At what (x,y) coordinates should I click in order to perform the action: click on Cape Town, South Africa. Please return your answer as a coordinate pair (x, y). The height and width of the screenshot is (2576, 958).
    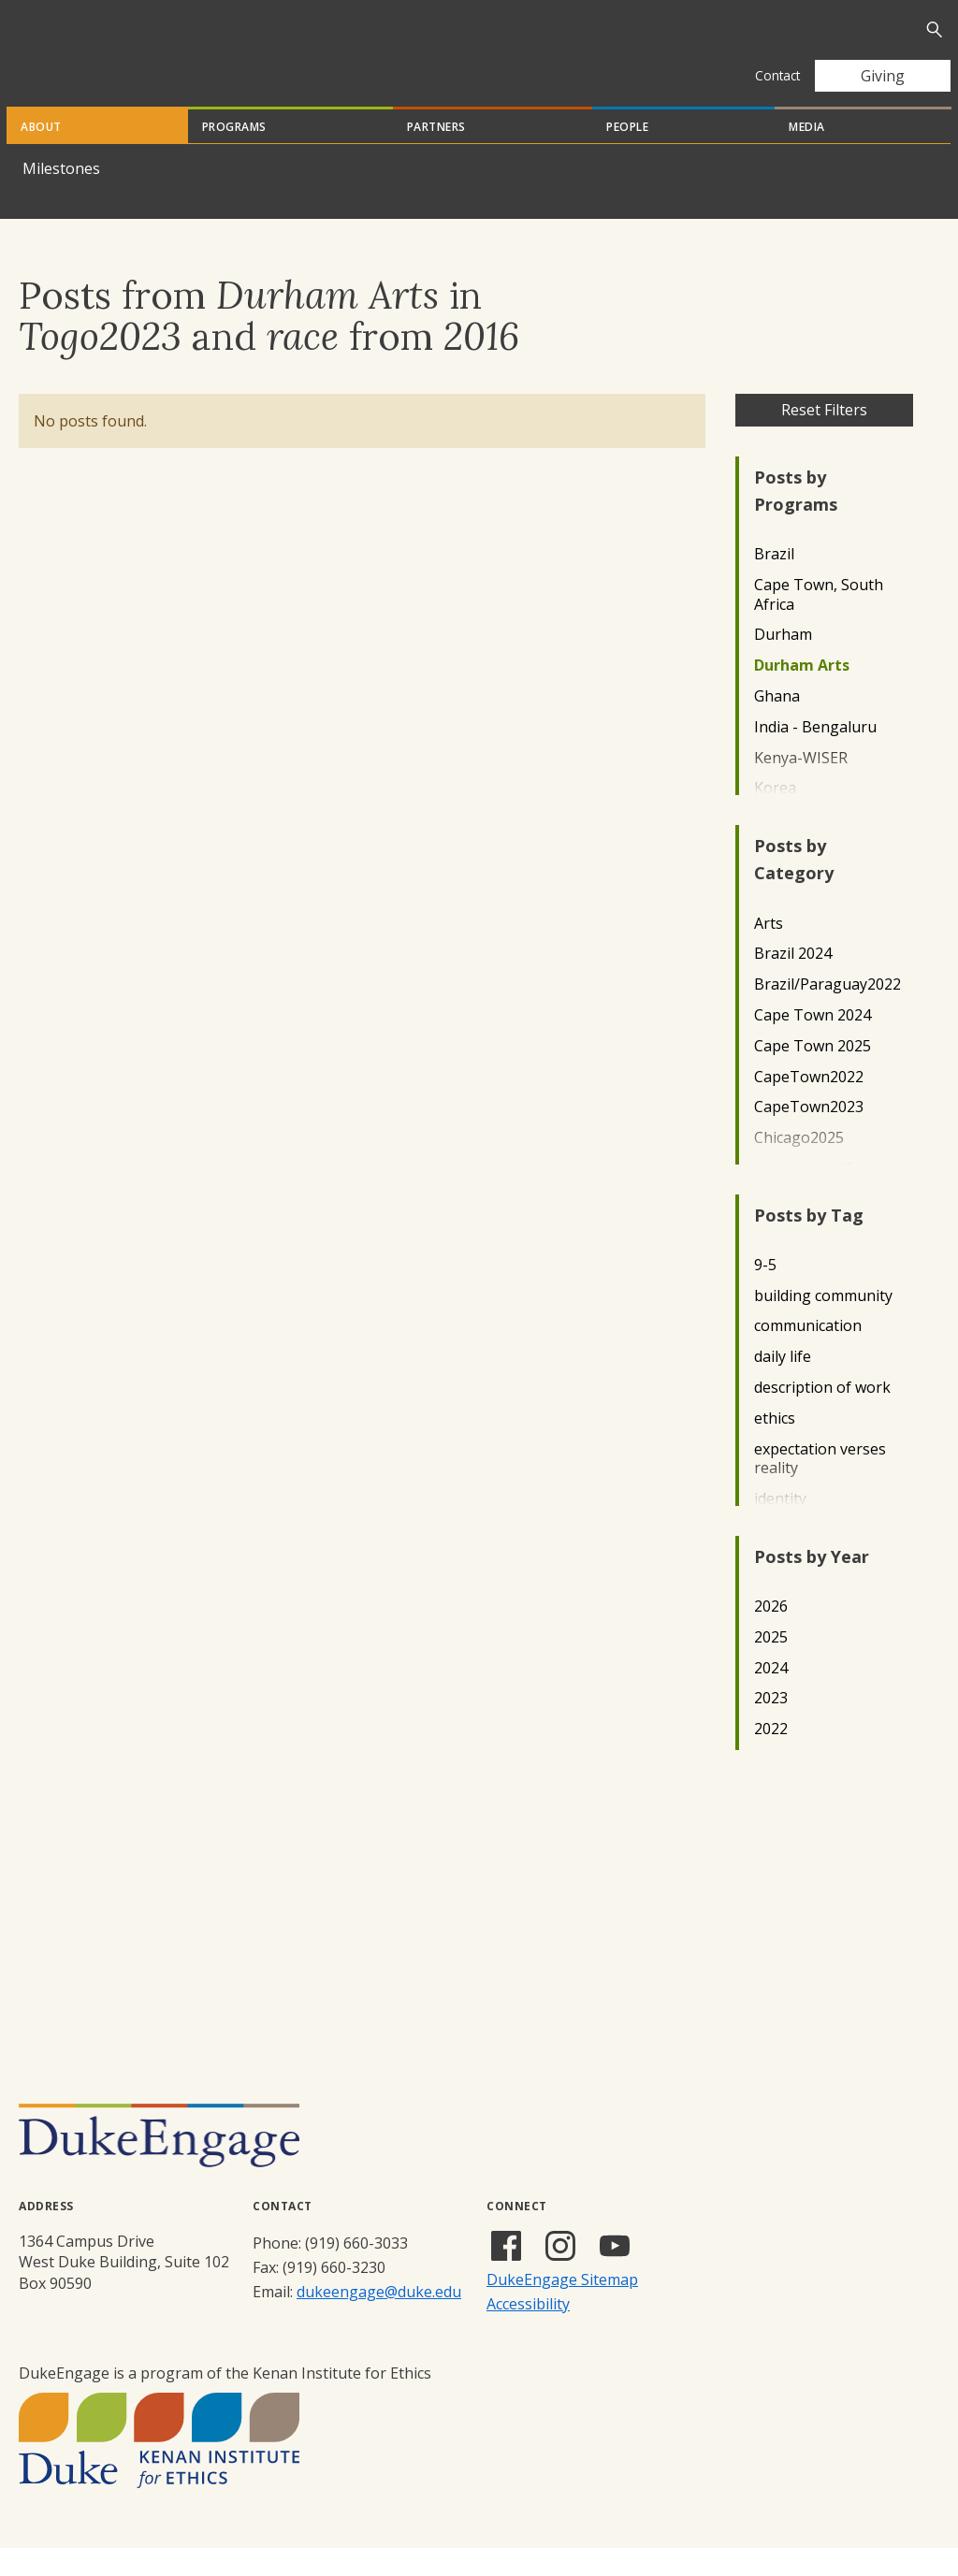
    Looking at the image, I should click on (818, 623).